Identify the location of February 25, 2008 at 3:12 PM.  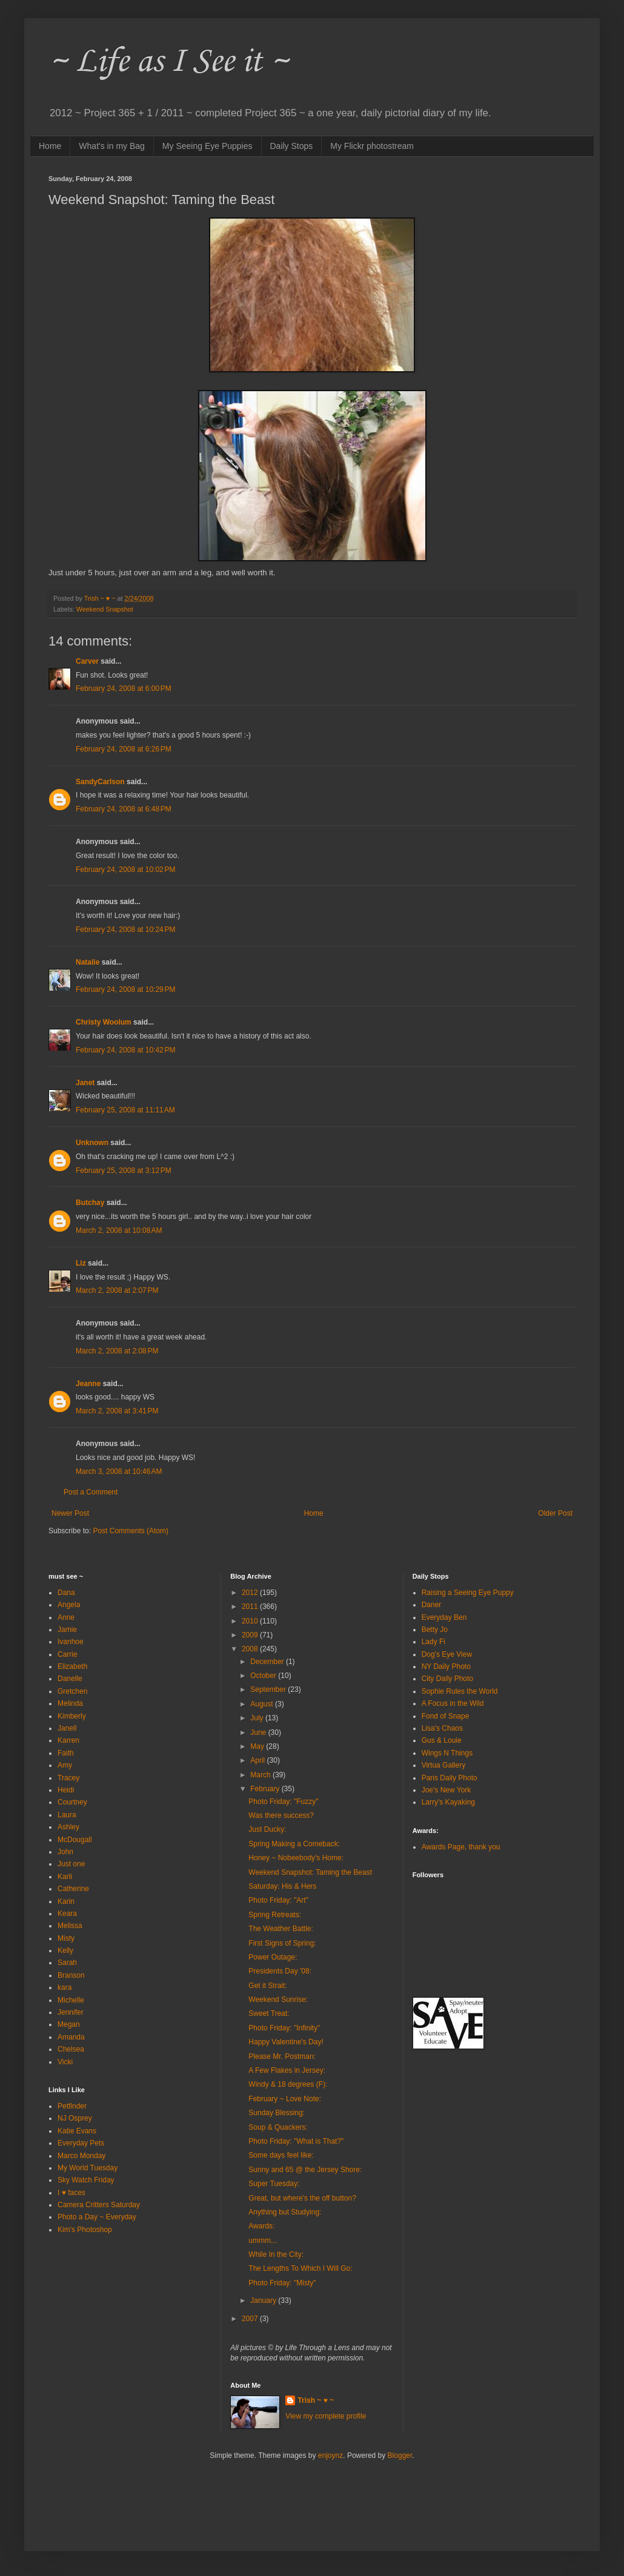
(123, 1170).